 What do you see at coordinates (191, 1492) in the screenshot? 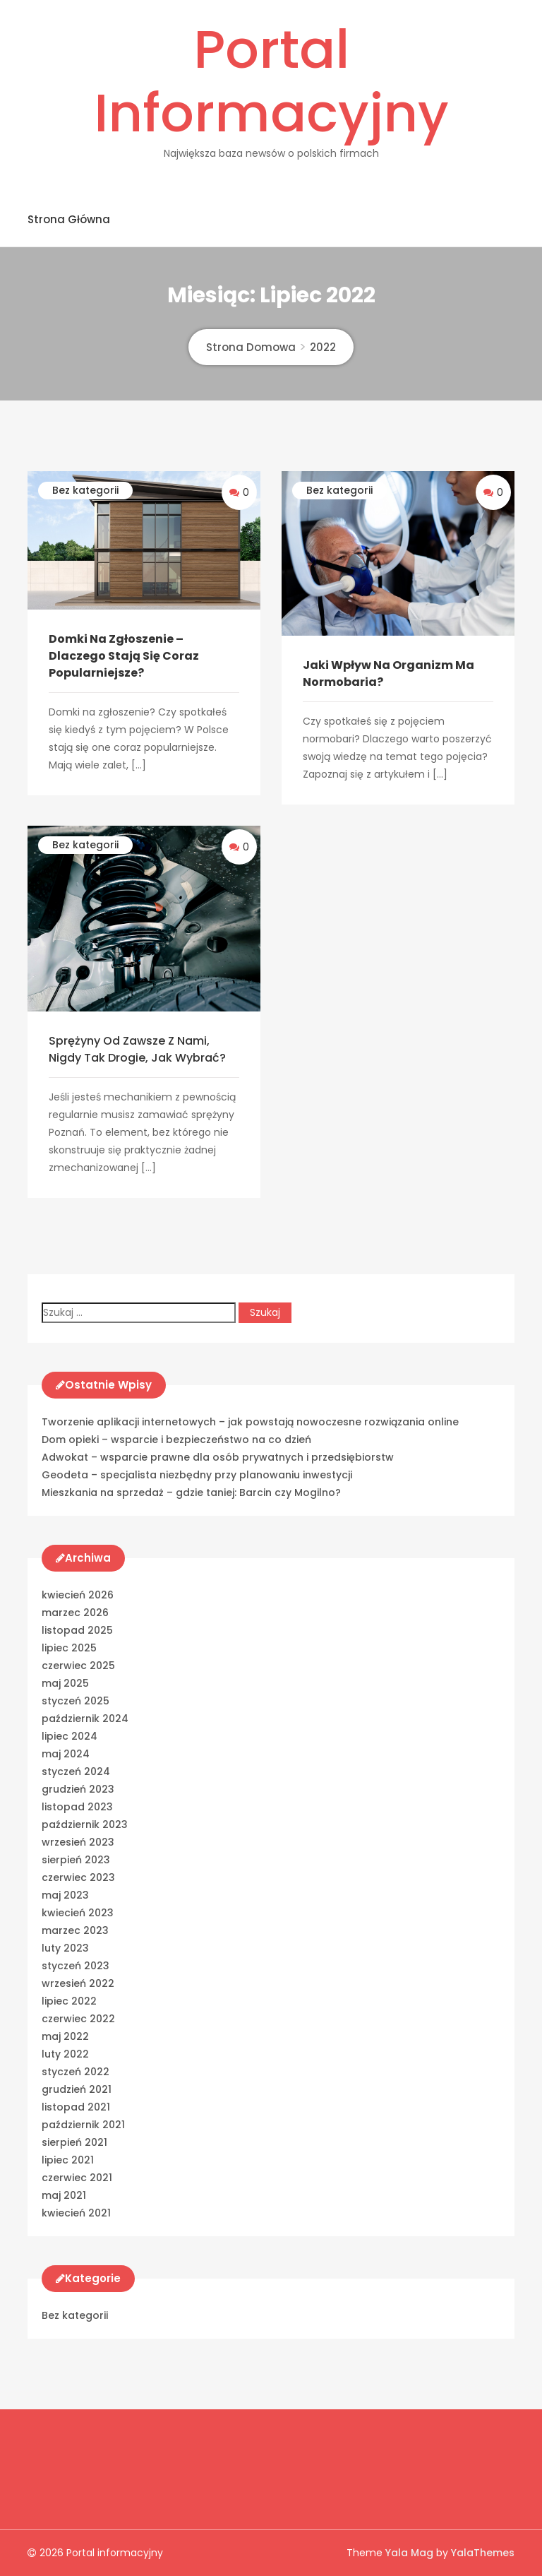
I see `Mieszkania na sprzedaż – gdzie taniej: Barcin czy Mogilno?` at bounding box center [191, 1492].